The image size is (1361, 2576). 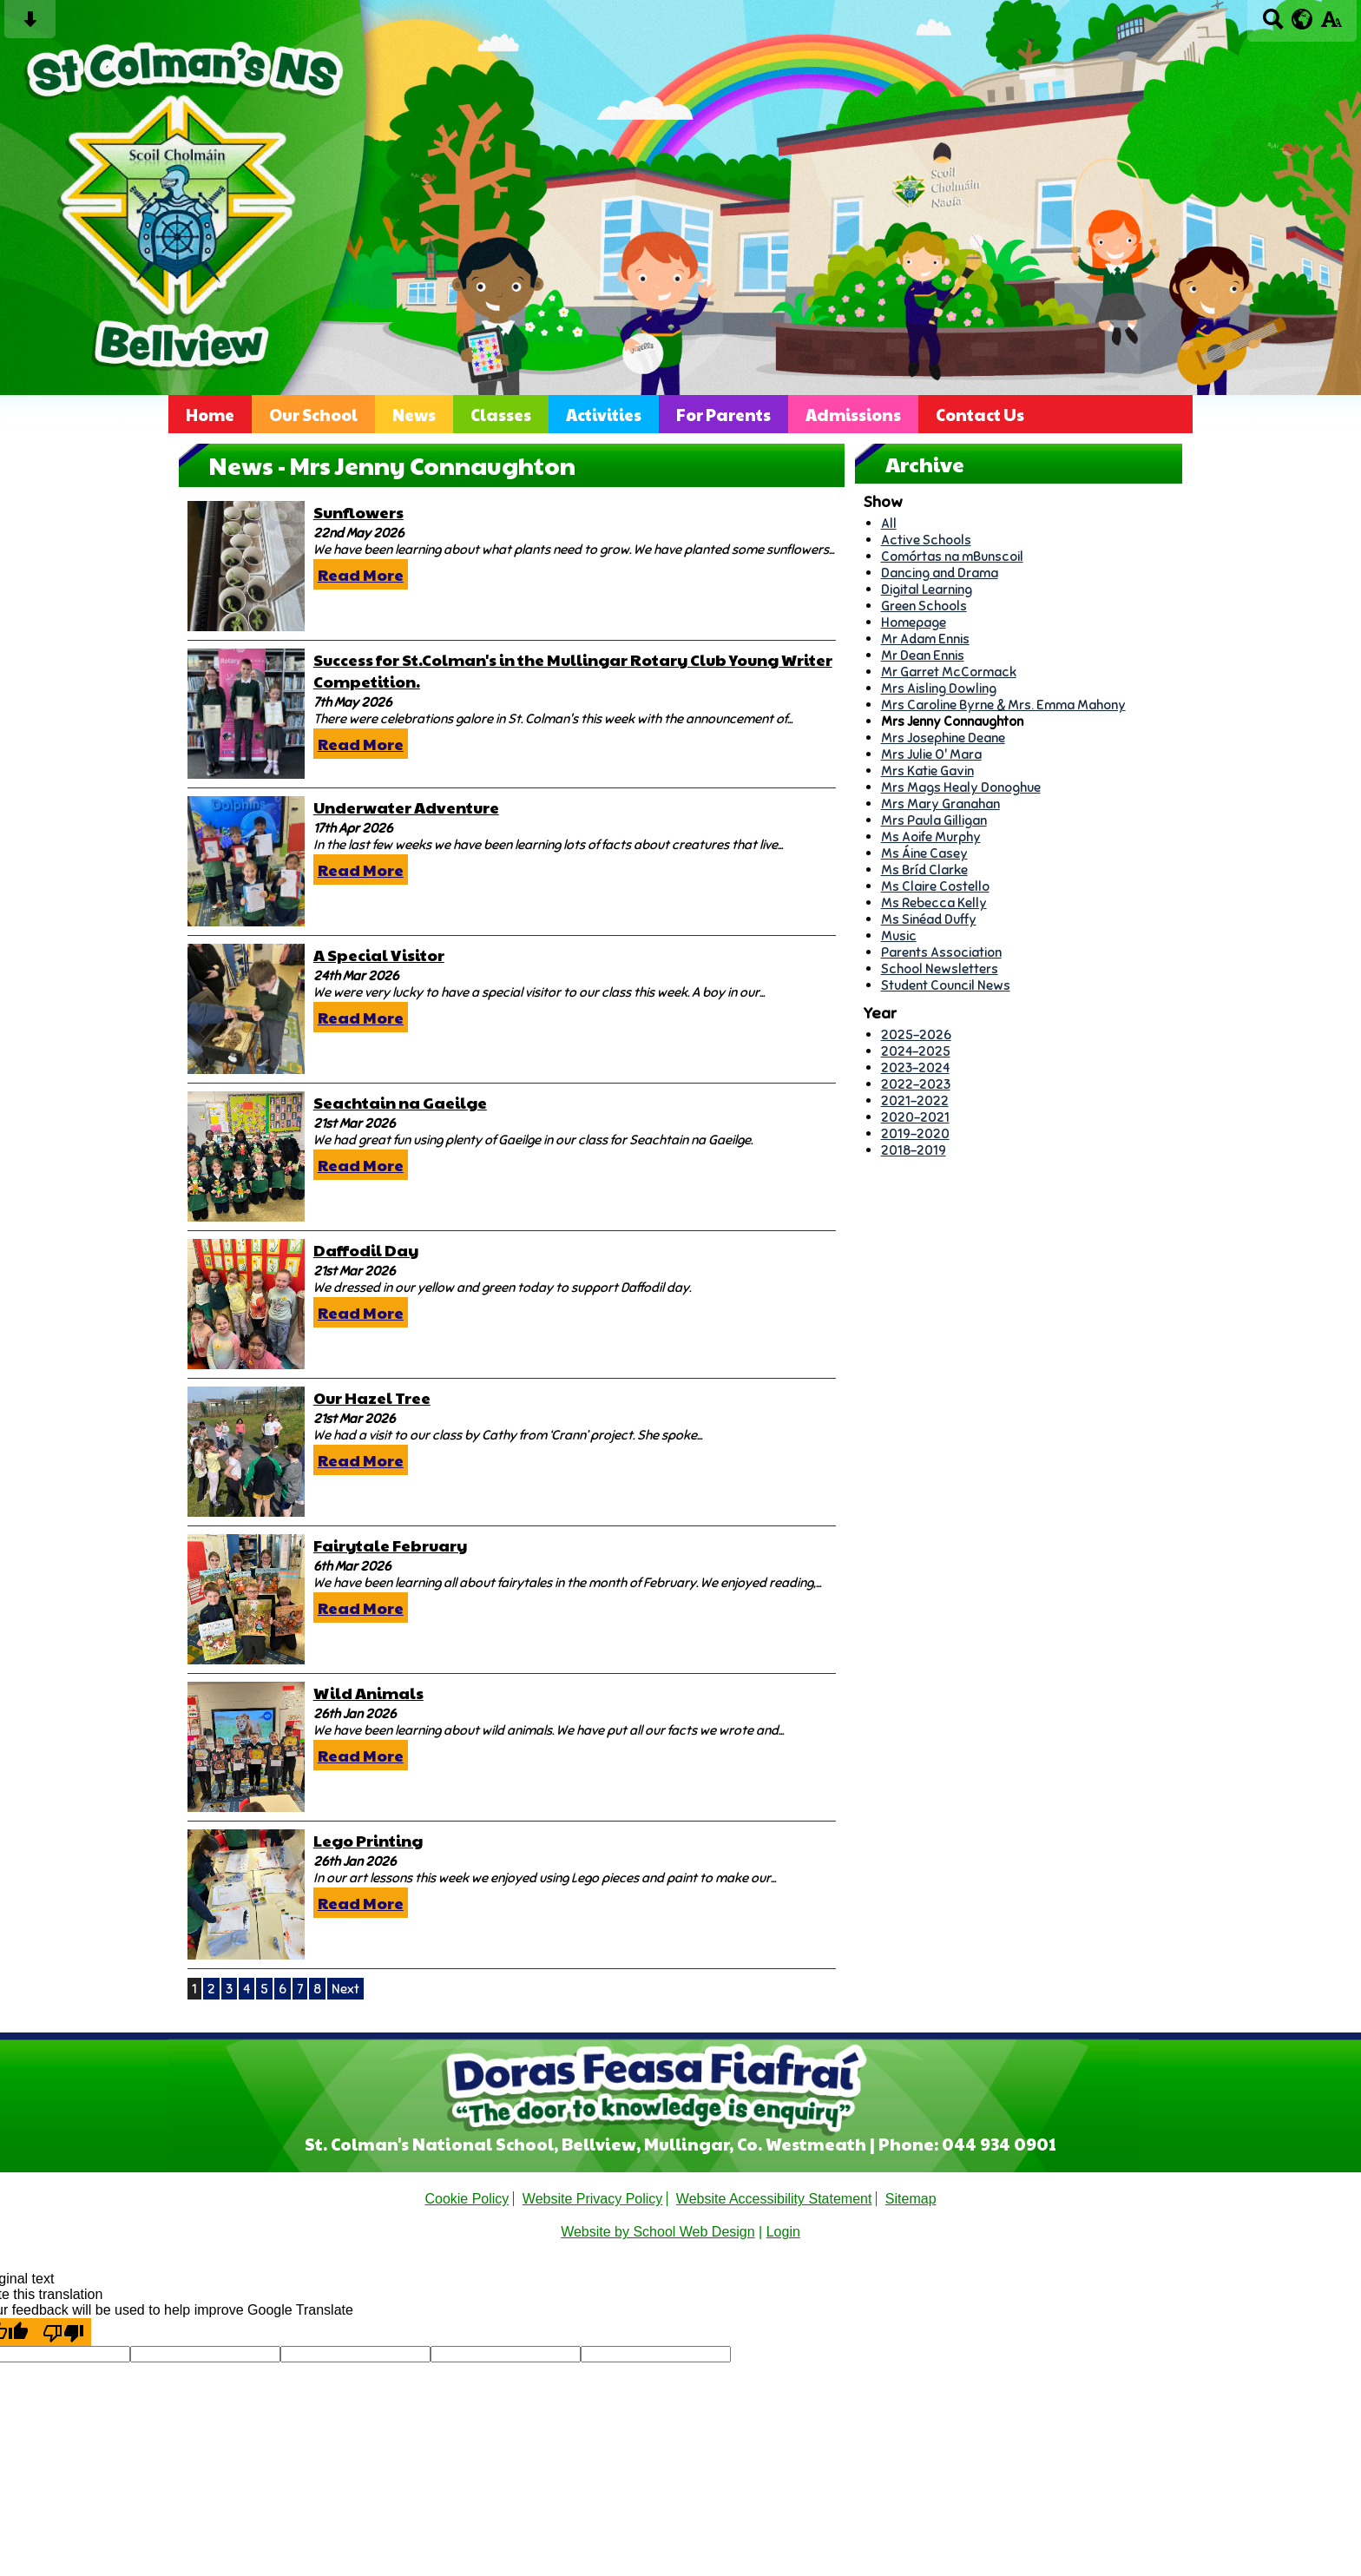 What do you see at coordinates (63, 2332) in the screenshot?
I see `[Poor translation]` at bounding box center [63, 2332].